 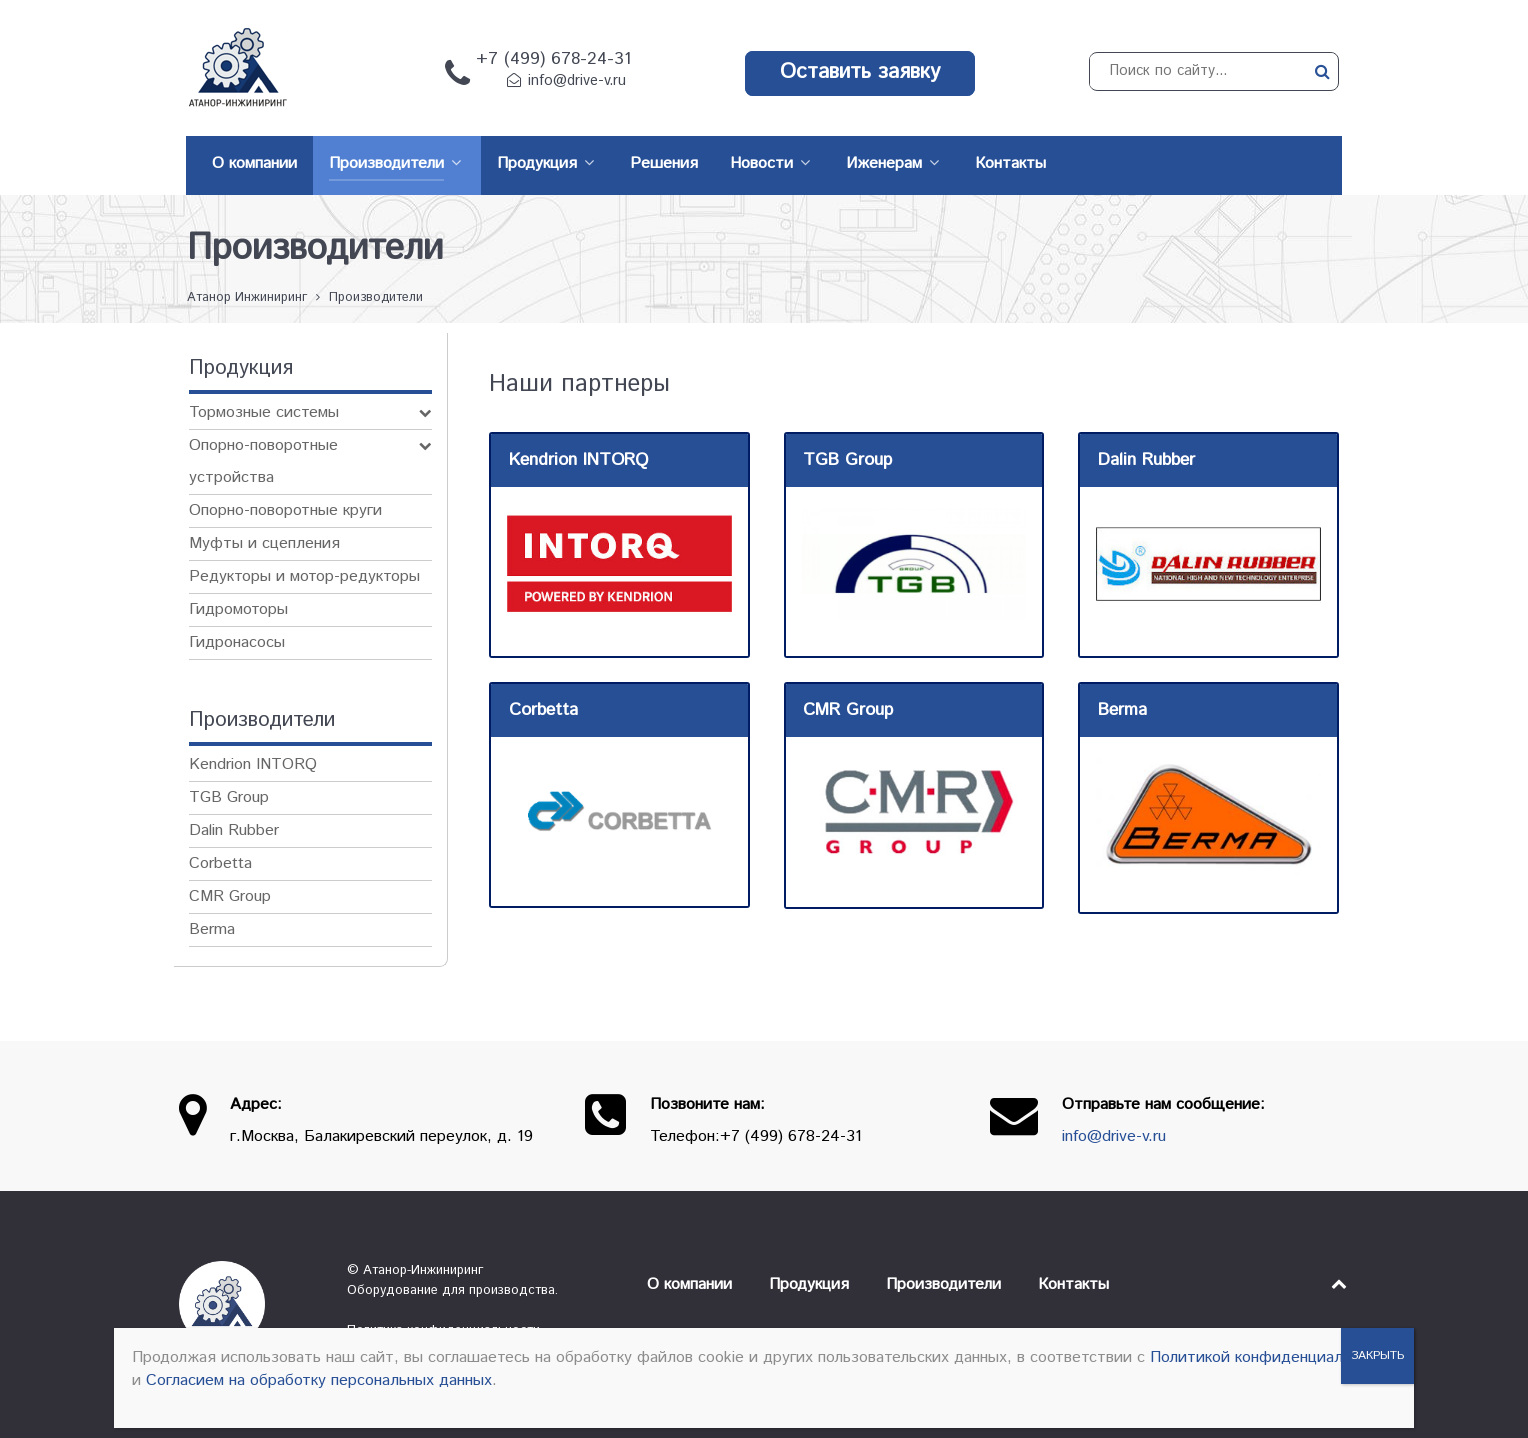 What do you see at coordinates (237, 642) in the screenshot?
I see `Гидронасосы` at bounding box center [237, 642].